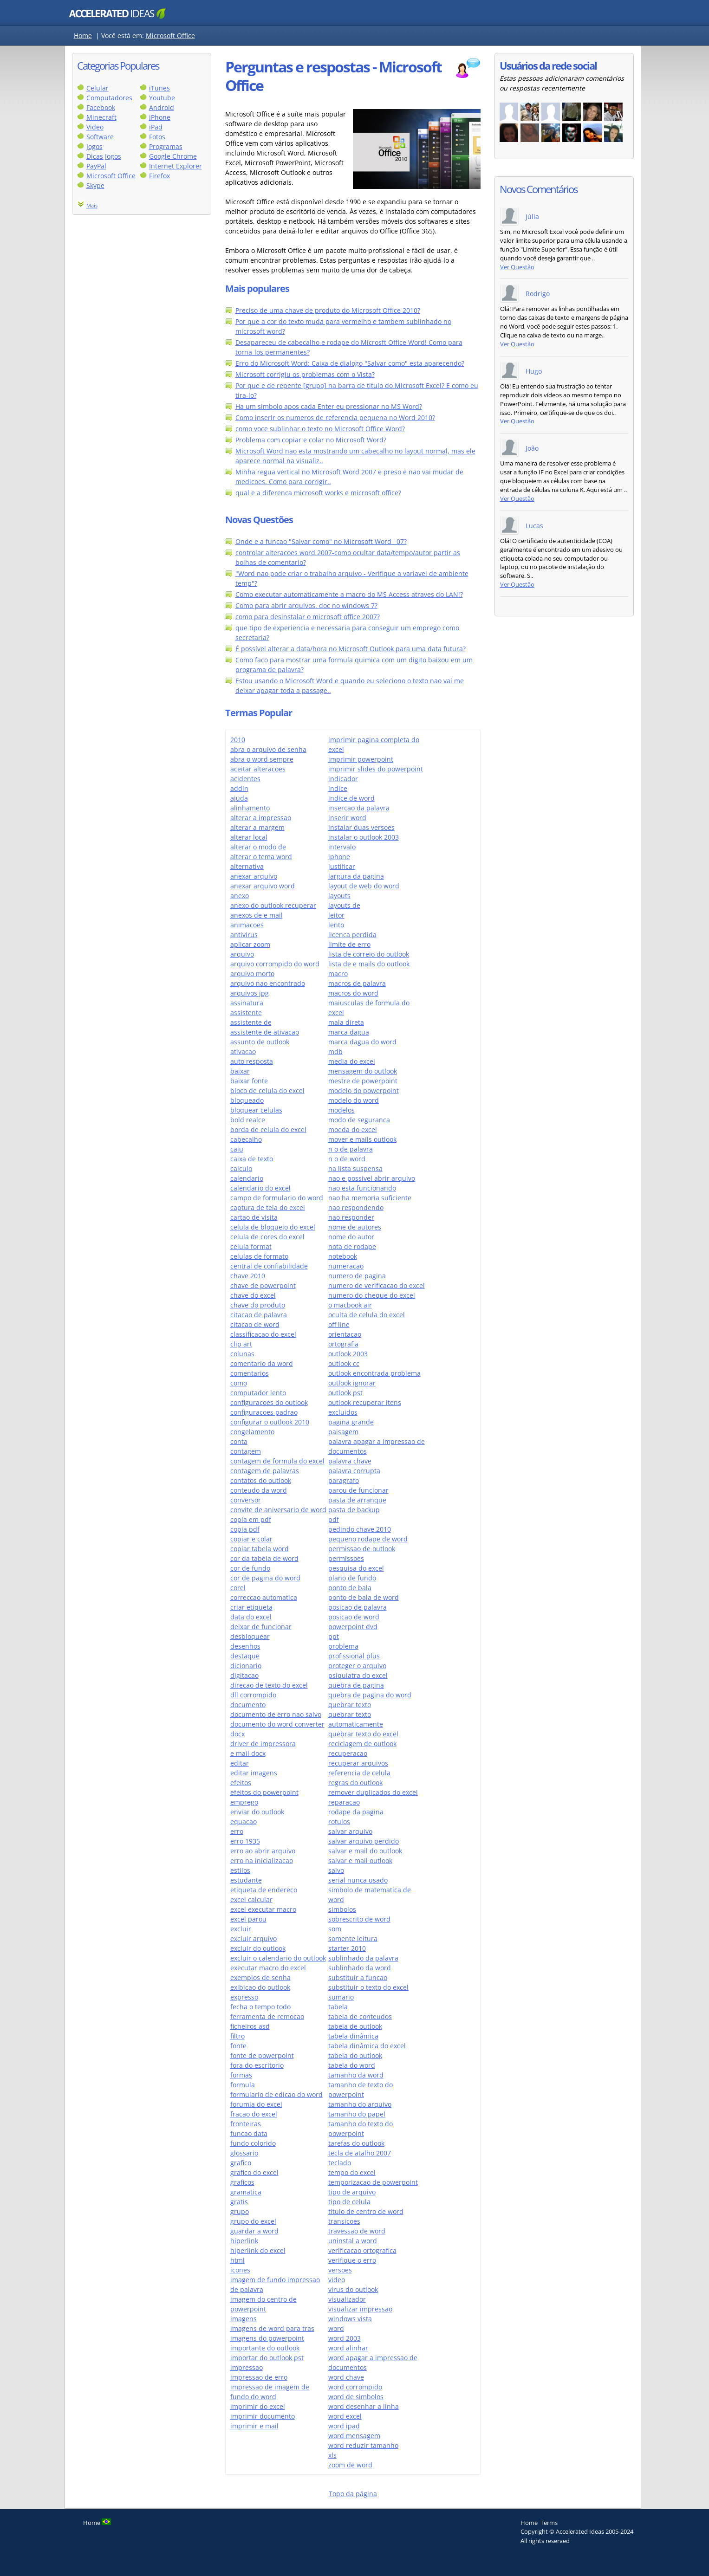  Describe the element at coordinates (263, 1743) in the screenshot. I see `driver de impressora` at that location.